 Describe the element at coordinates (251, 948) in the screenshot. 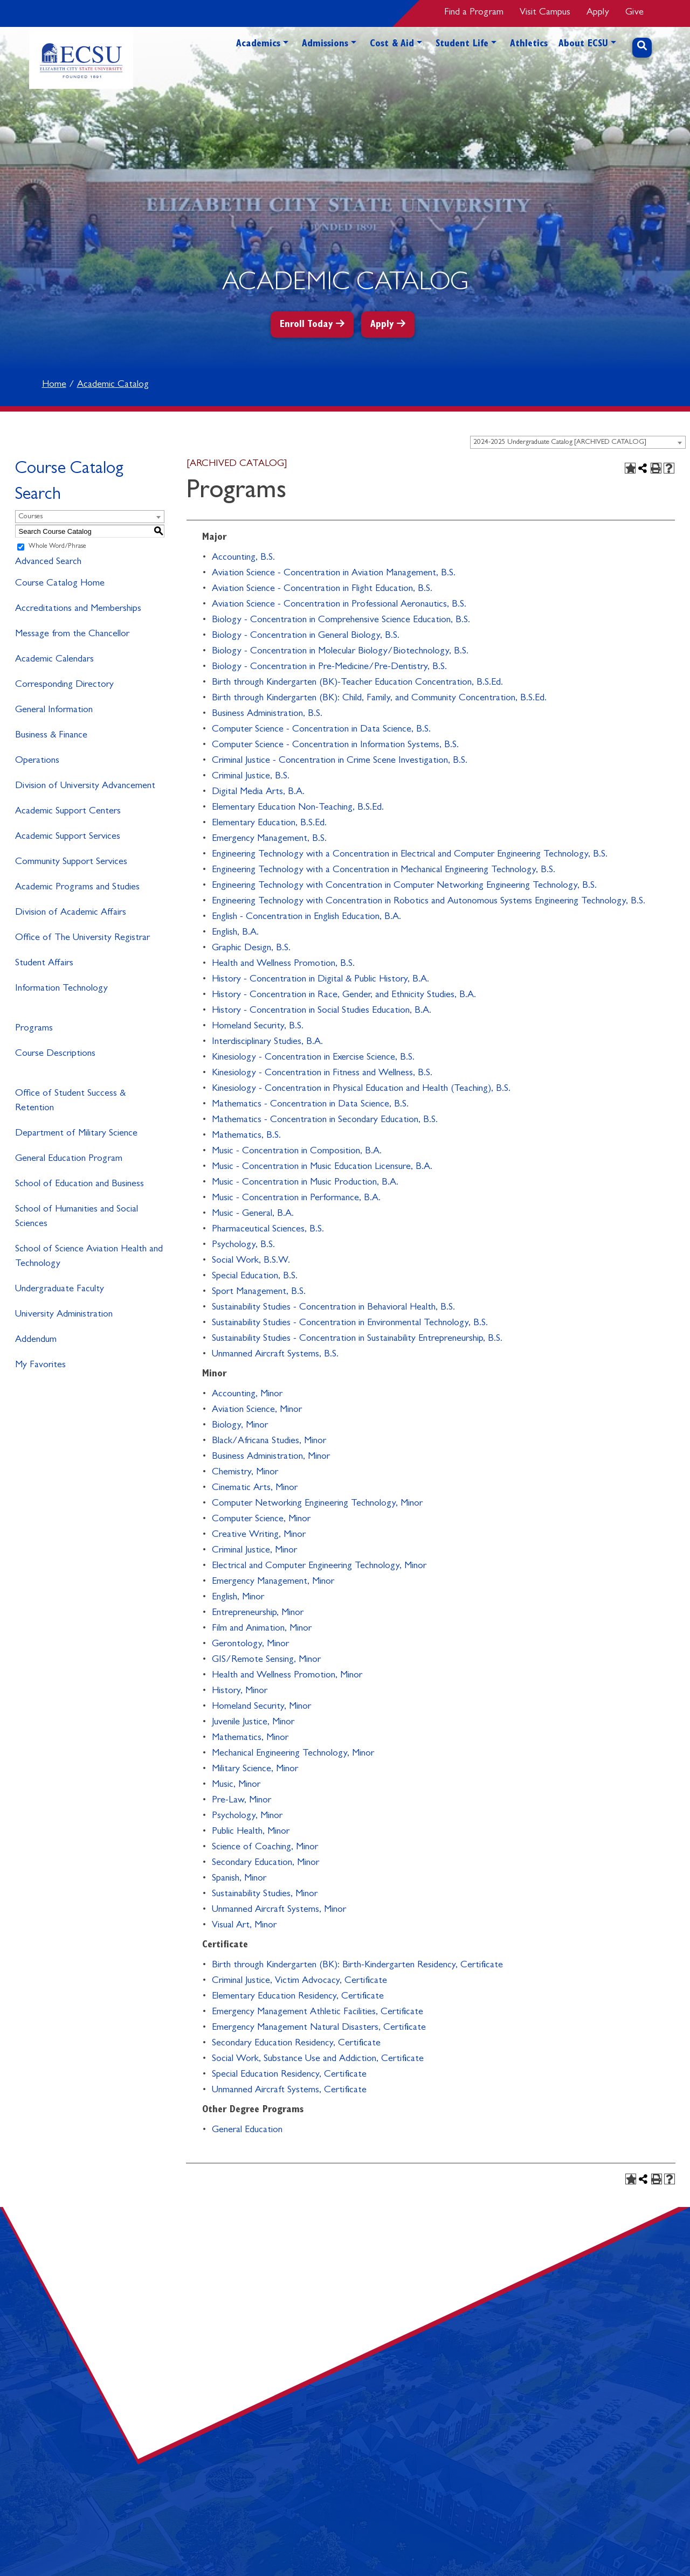

I see `Graphic Design, B.S.` at that location.